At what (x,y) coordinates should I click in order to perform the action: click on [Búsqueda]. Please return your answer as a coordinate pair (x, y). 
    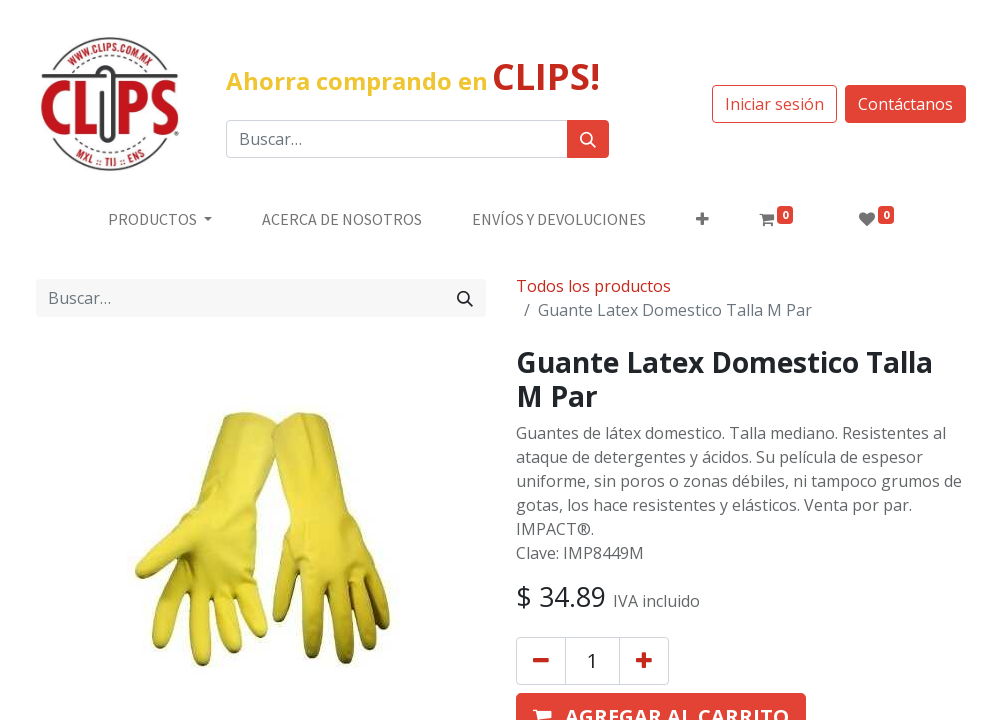
    Looking at the image, I should click on (588, 139).